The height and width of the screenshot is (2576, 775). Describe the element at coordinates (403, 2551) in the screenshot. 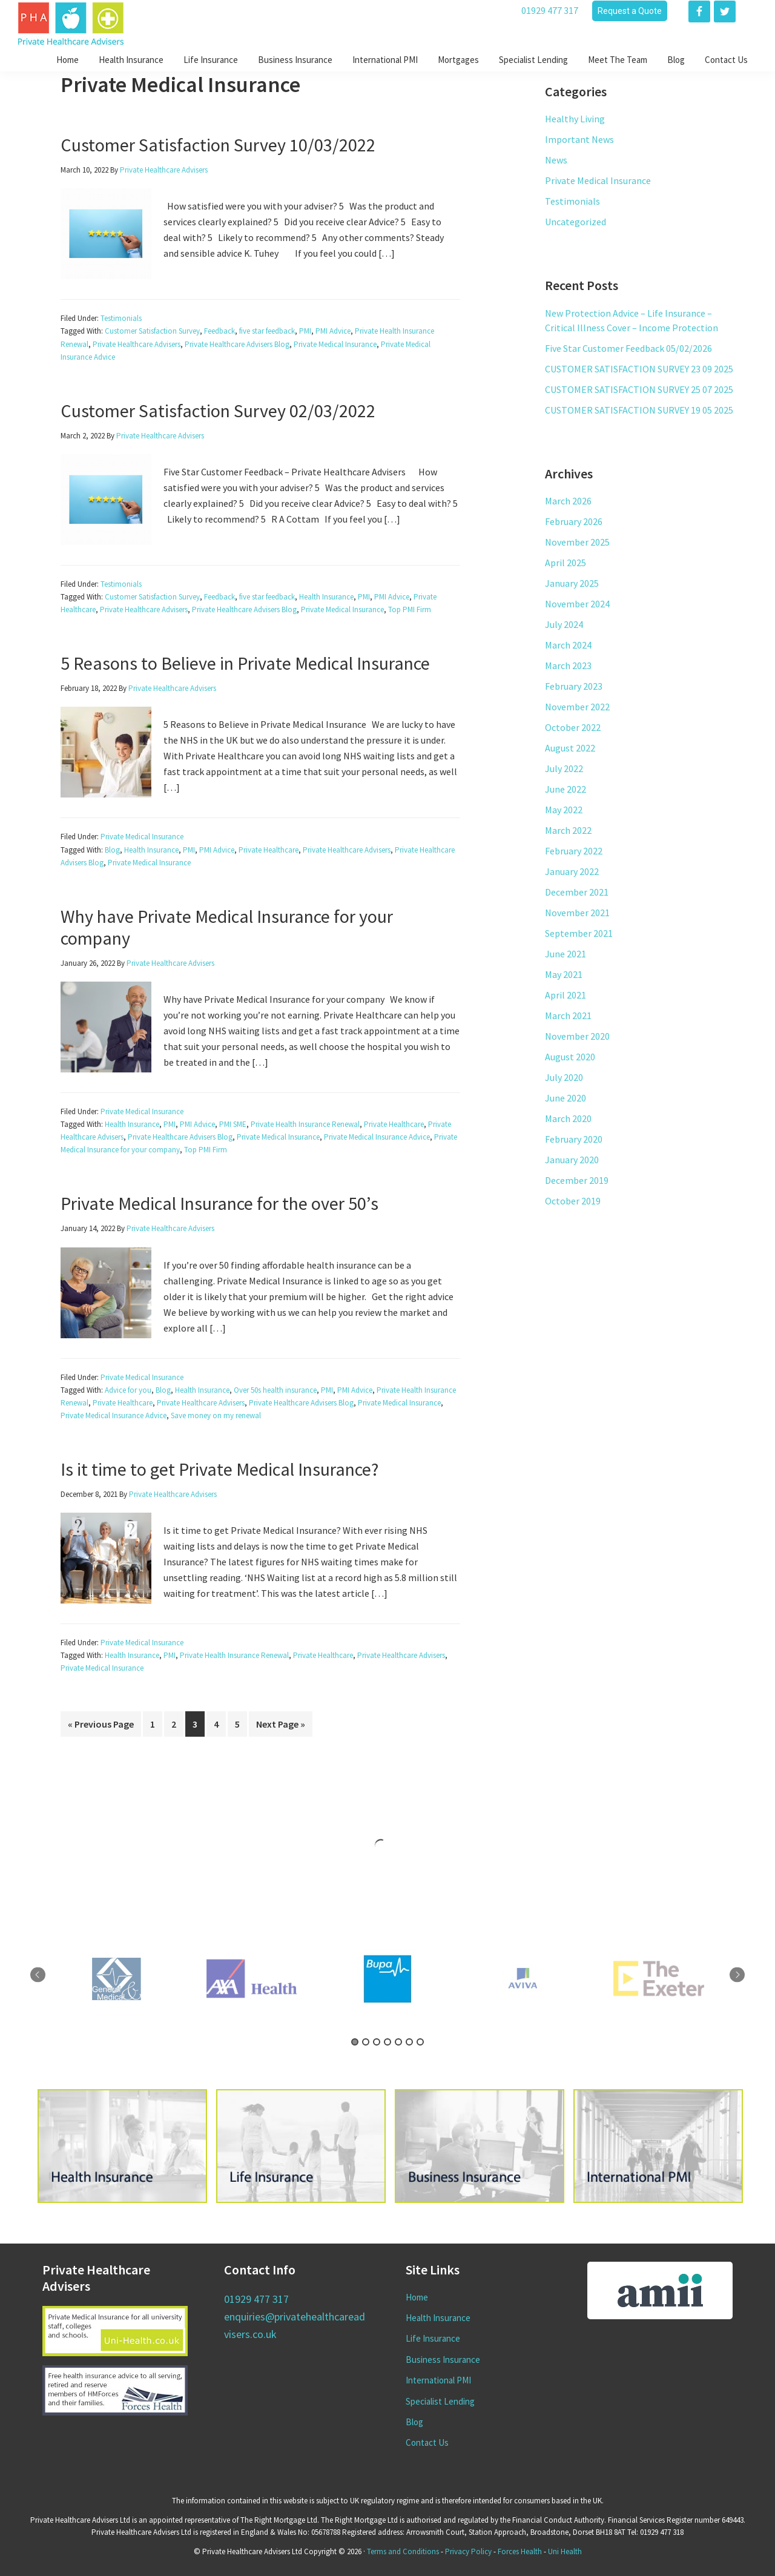

I see `Terms and Conditions` at that location.